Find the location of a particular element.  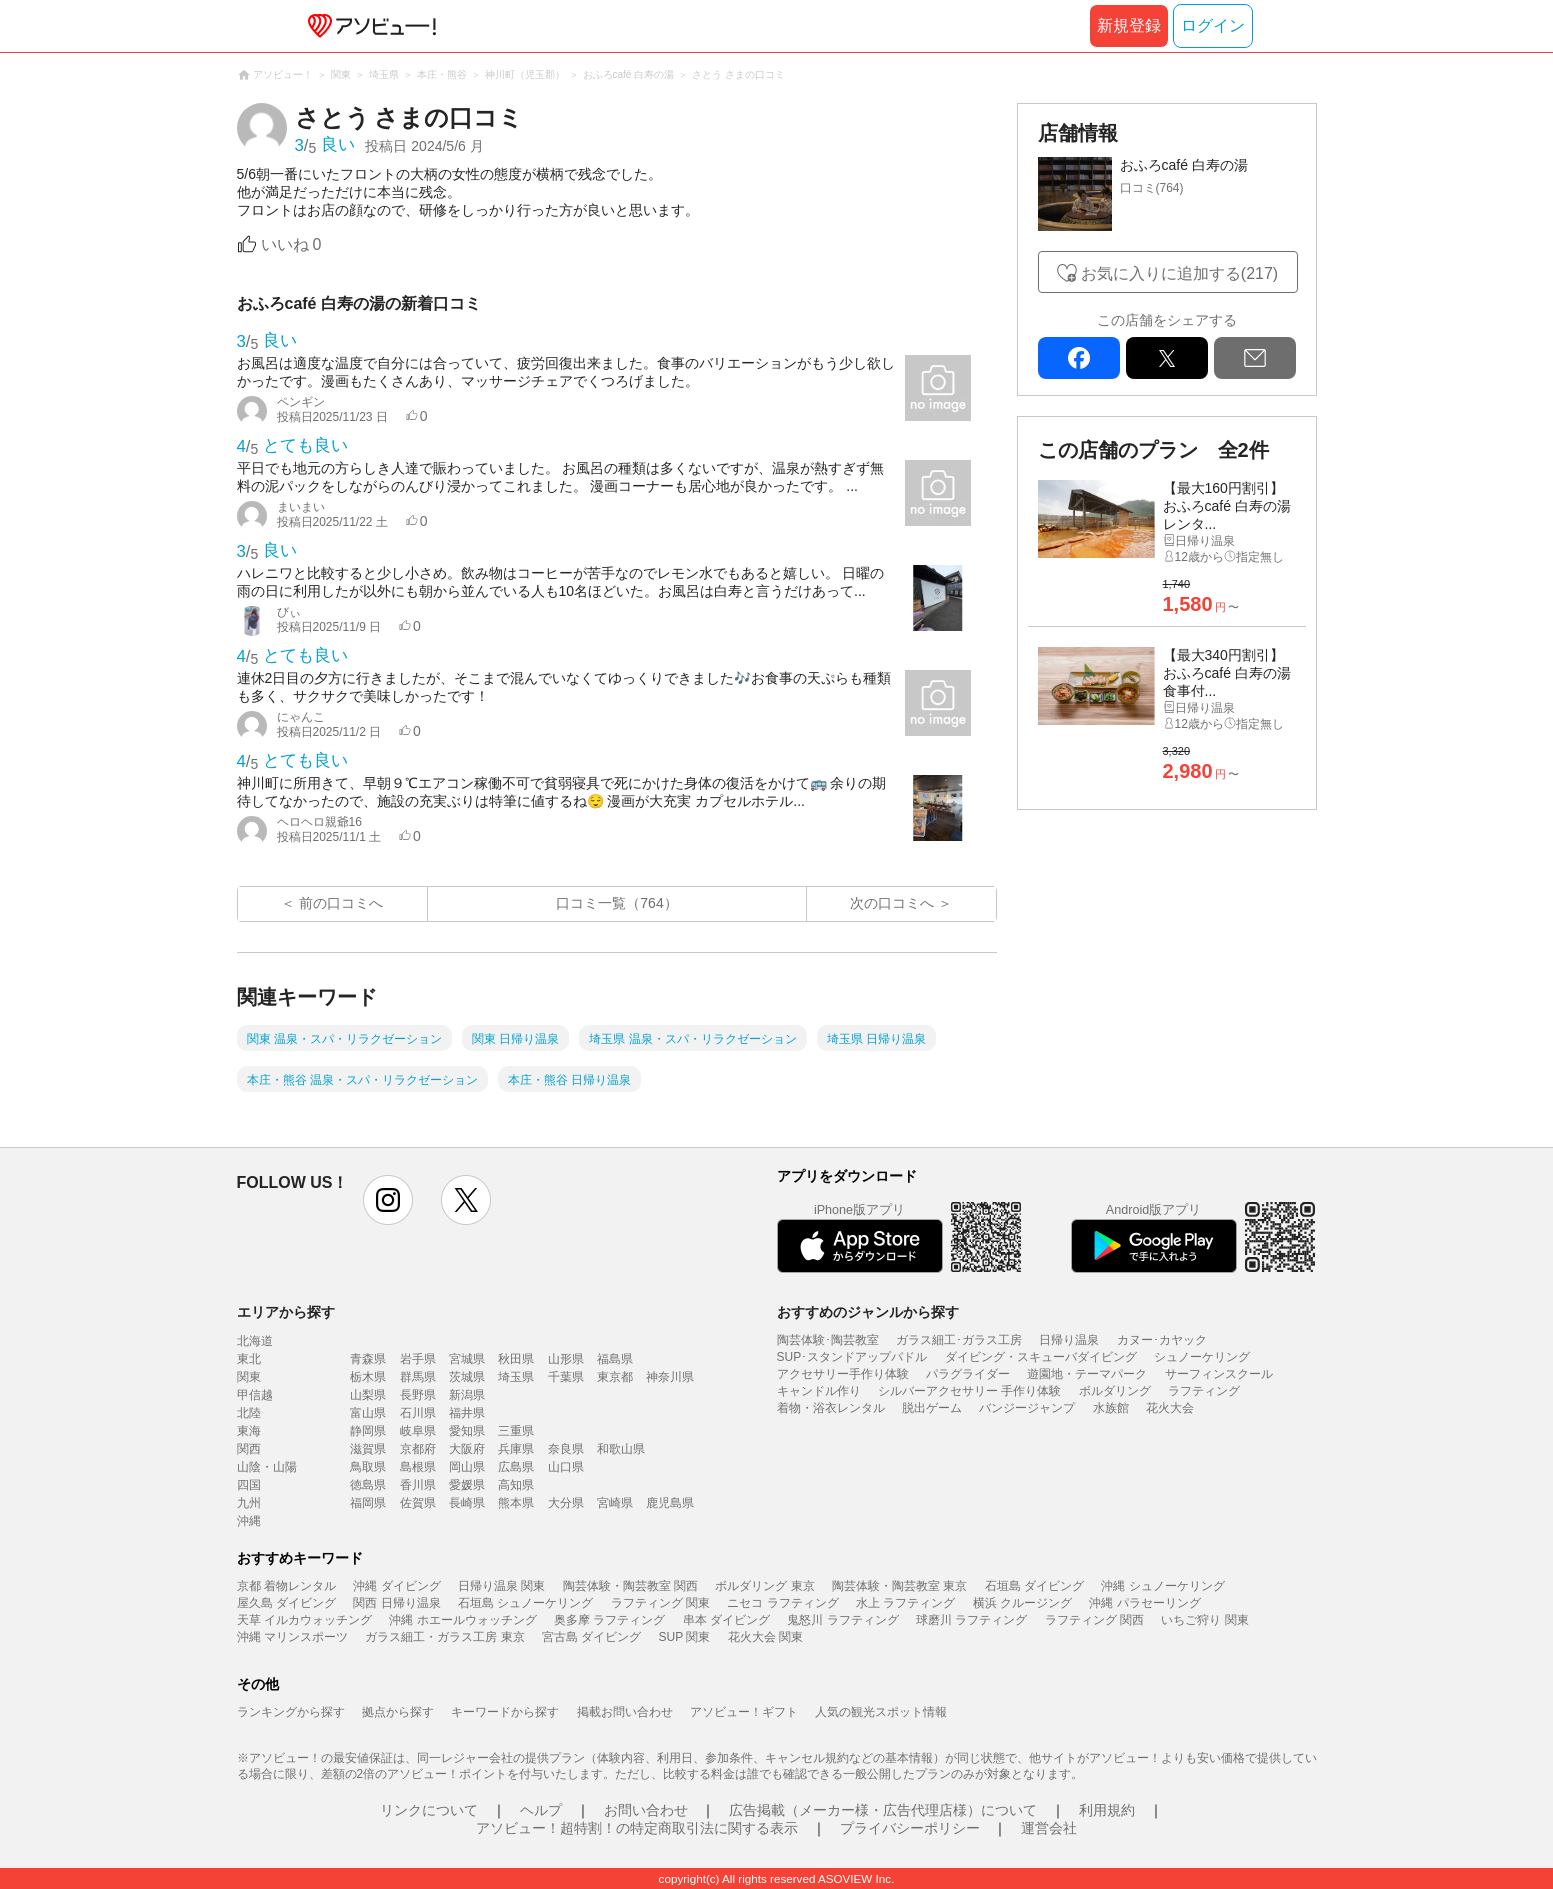

ラフティング 関東 is located at coordinates (660, 1603).